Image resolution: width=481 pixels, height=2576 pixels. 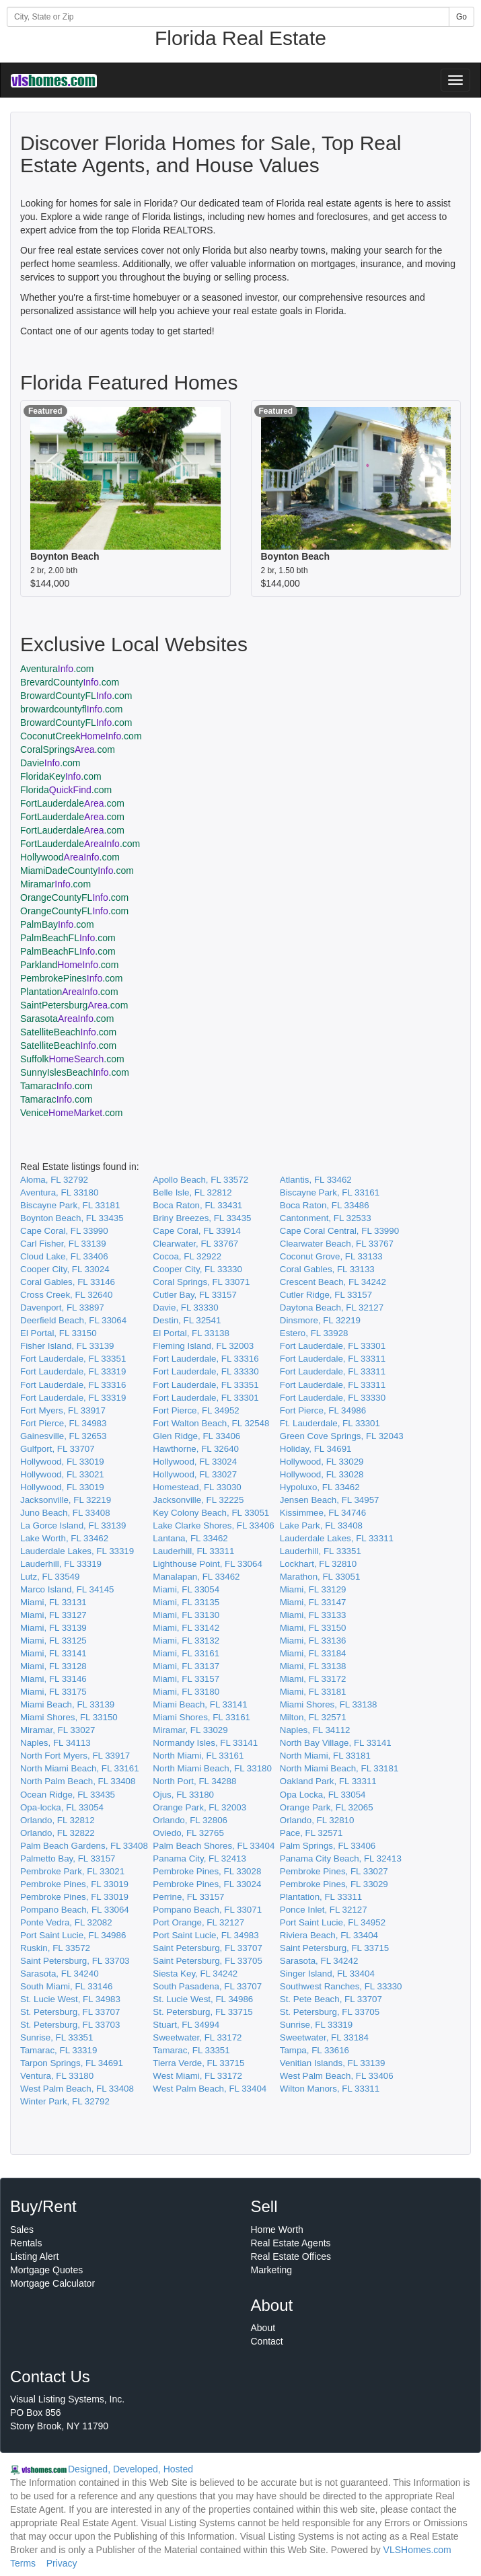 What do you see at coordinates (74, 897) in the screenshot?
I see `OrangeCountyFL.com` at bounding box center [74, 897].